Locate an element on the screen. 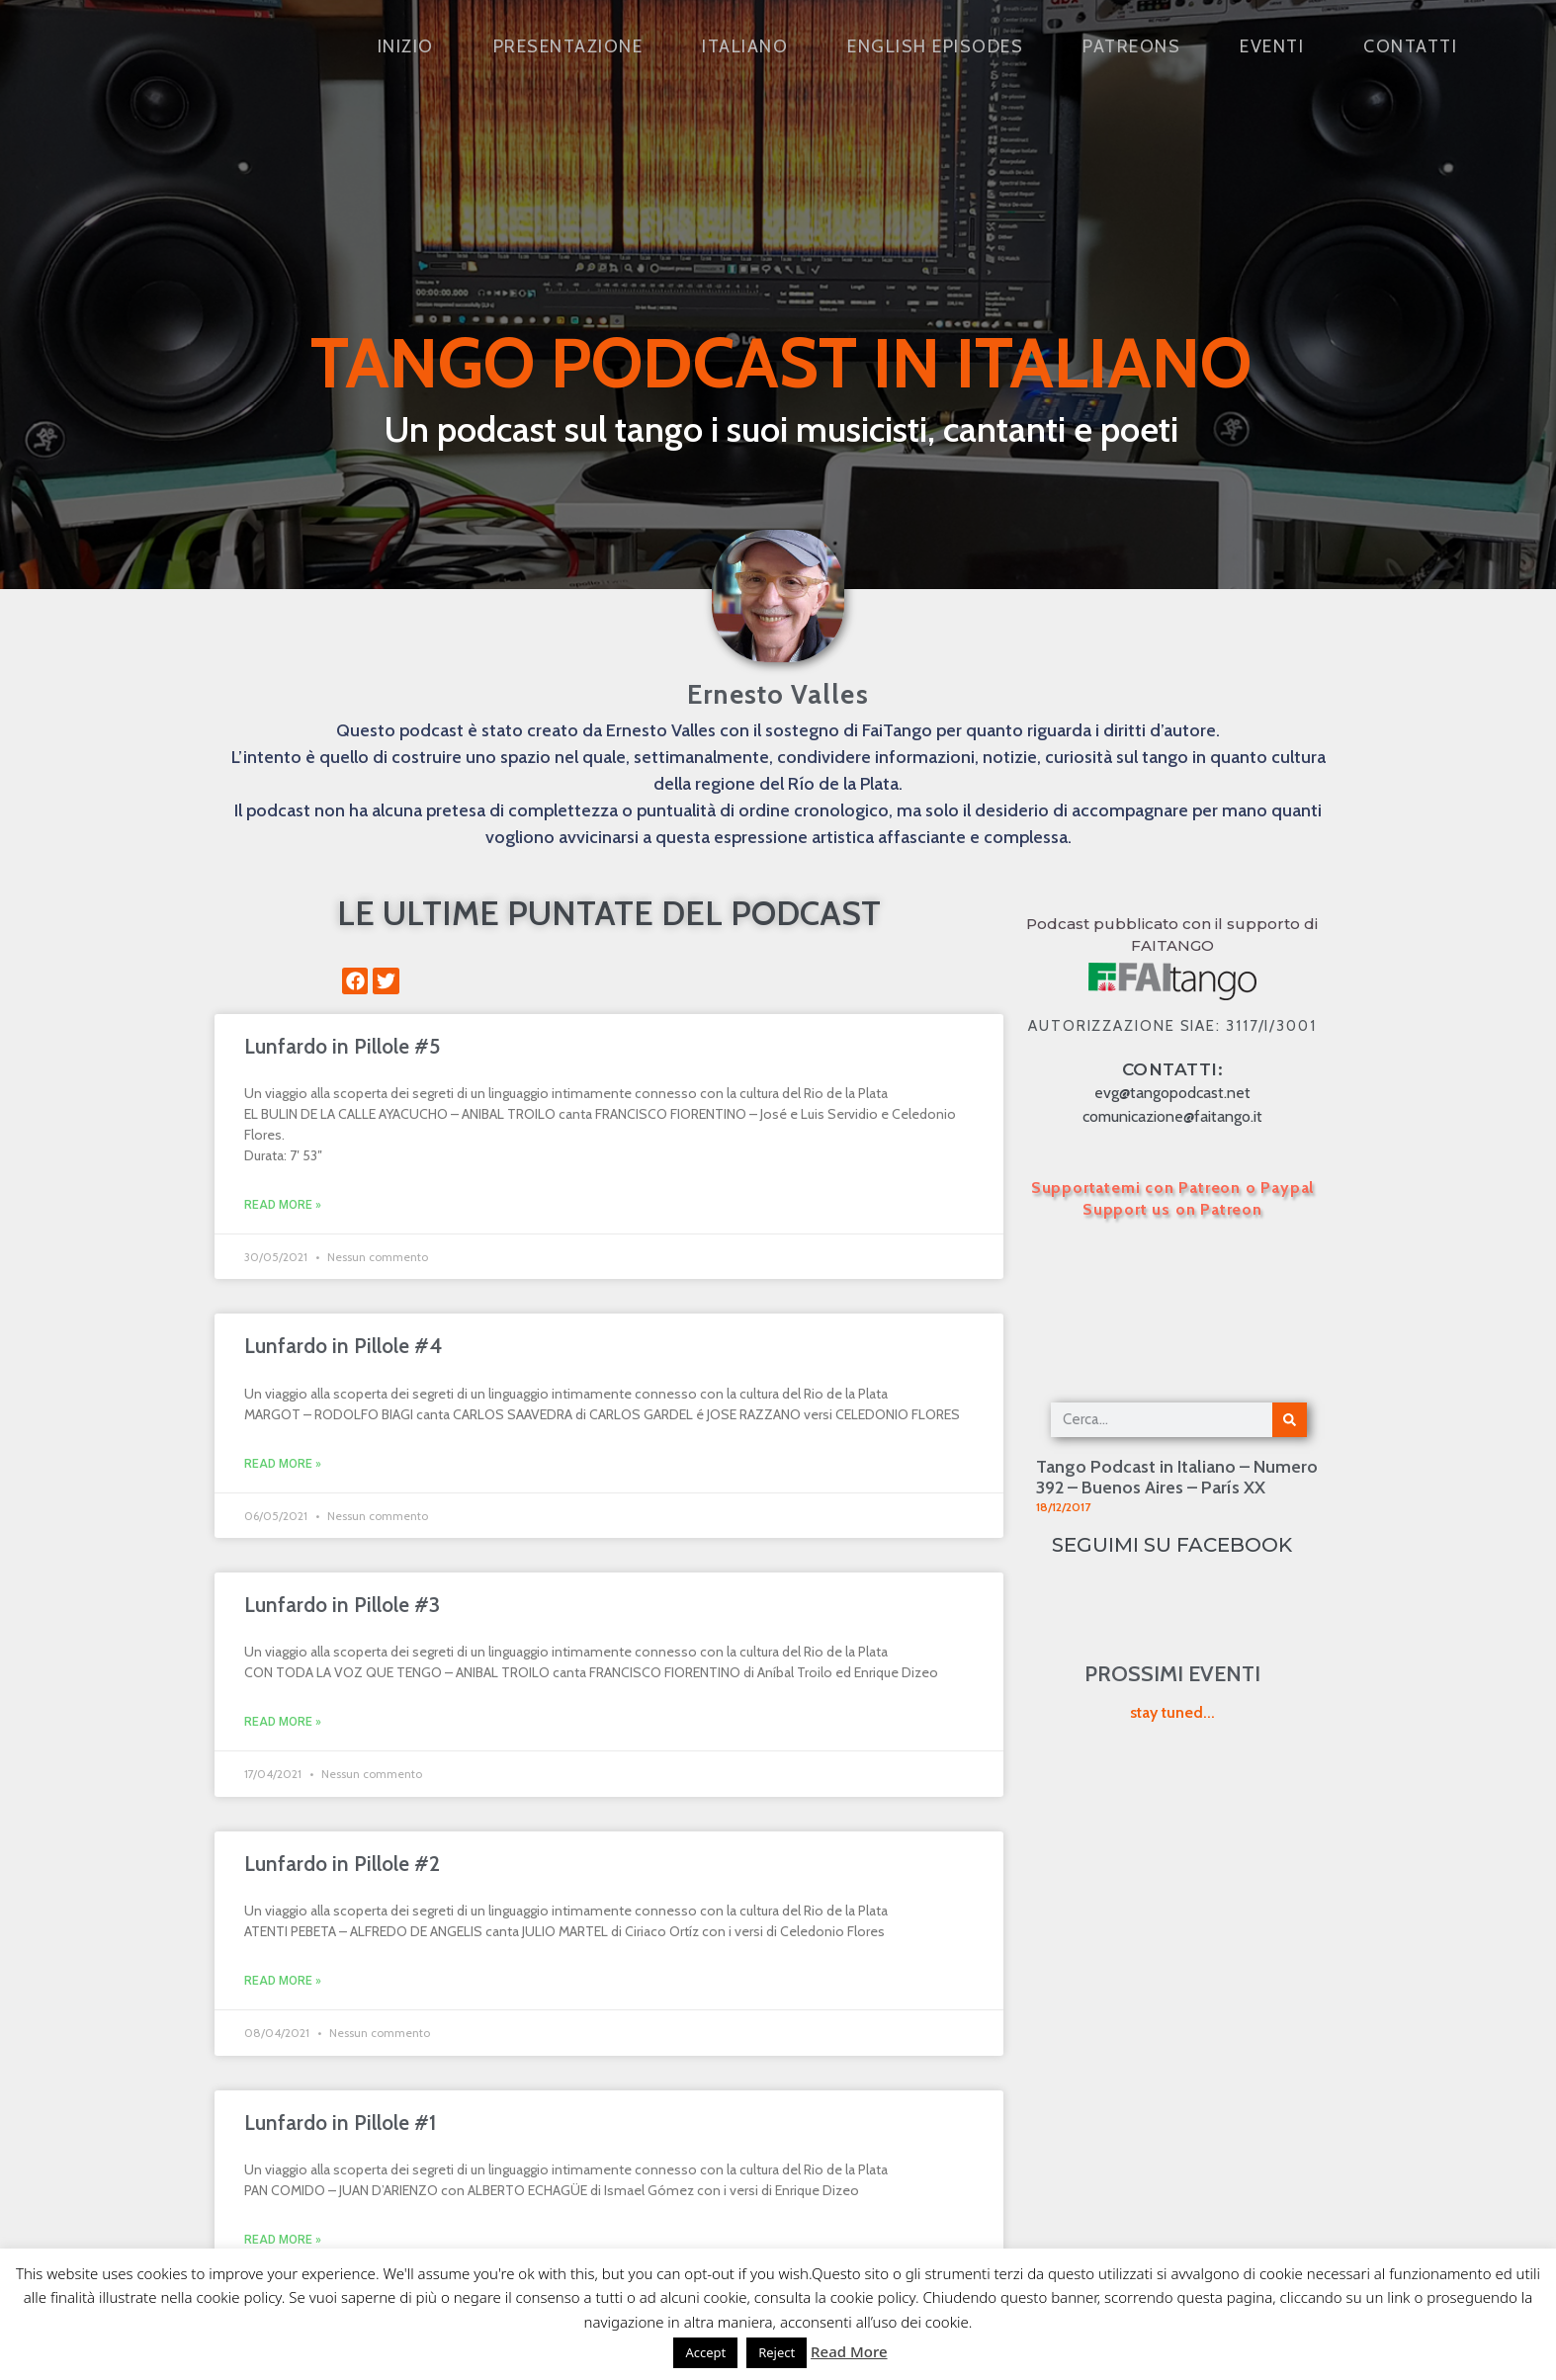  Inizio is located at coordinates (406, 46).